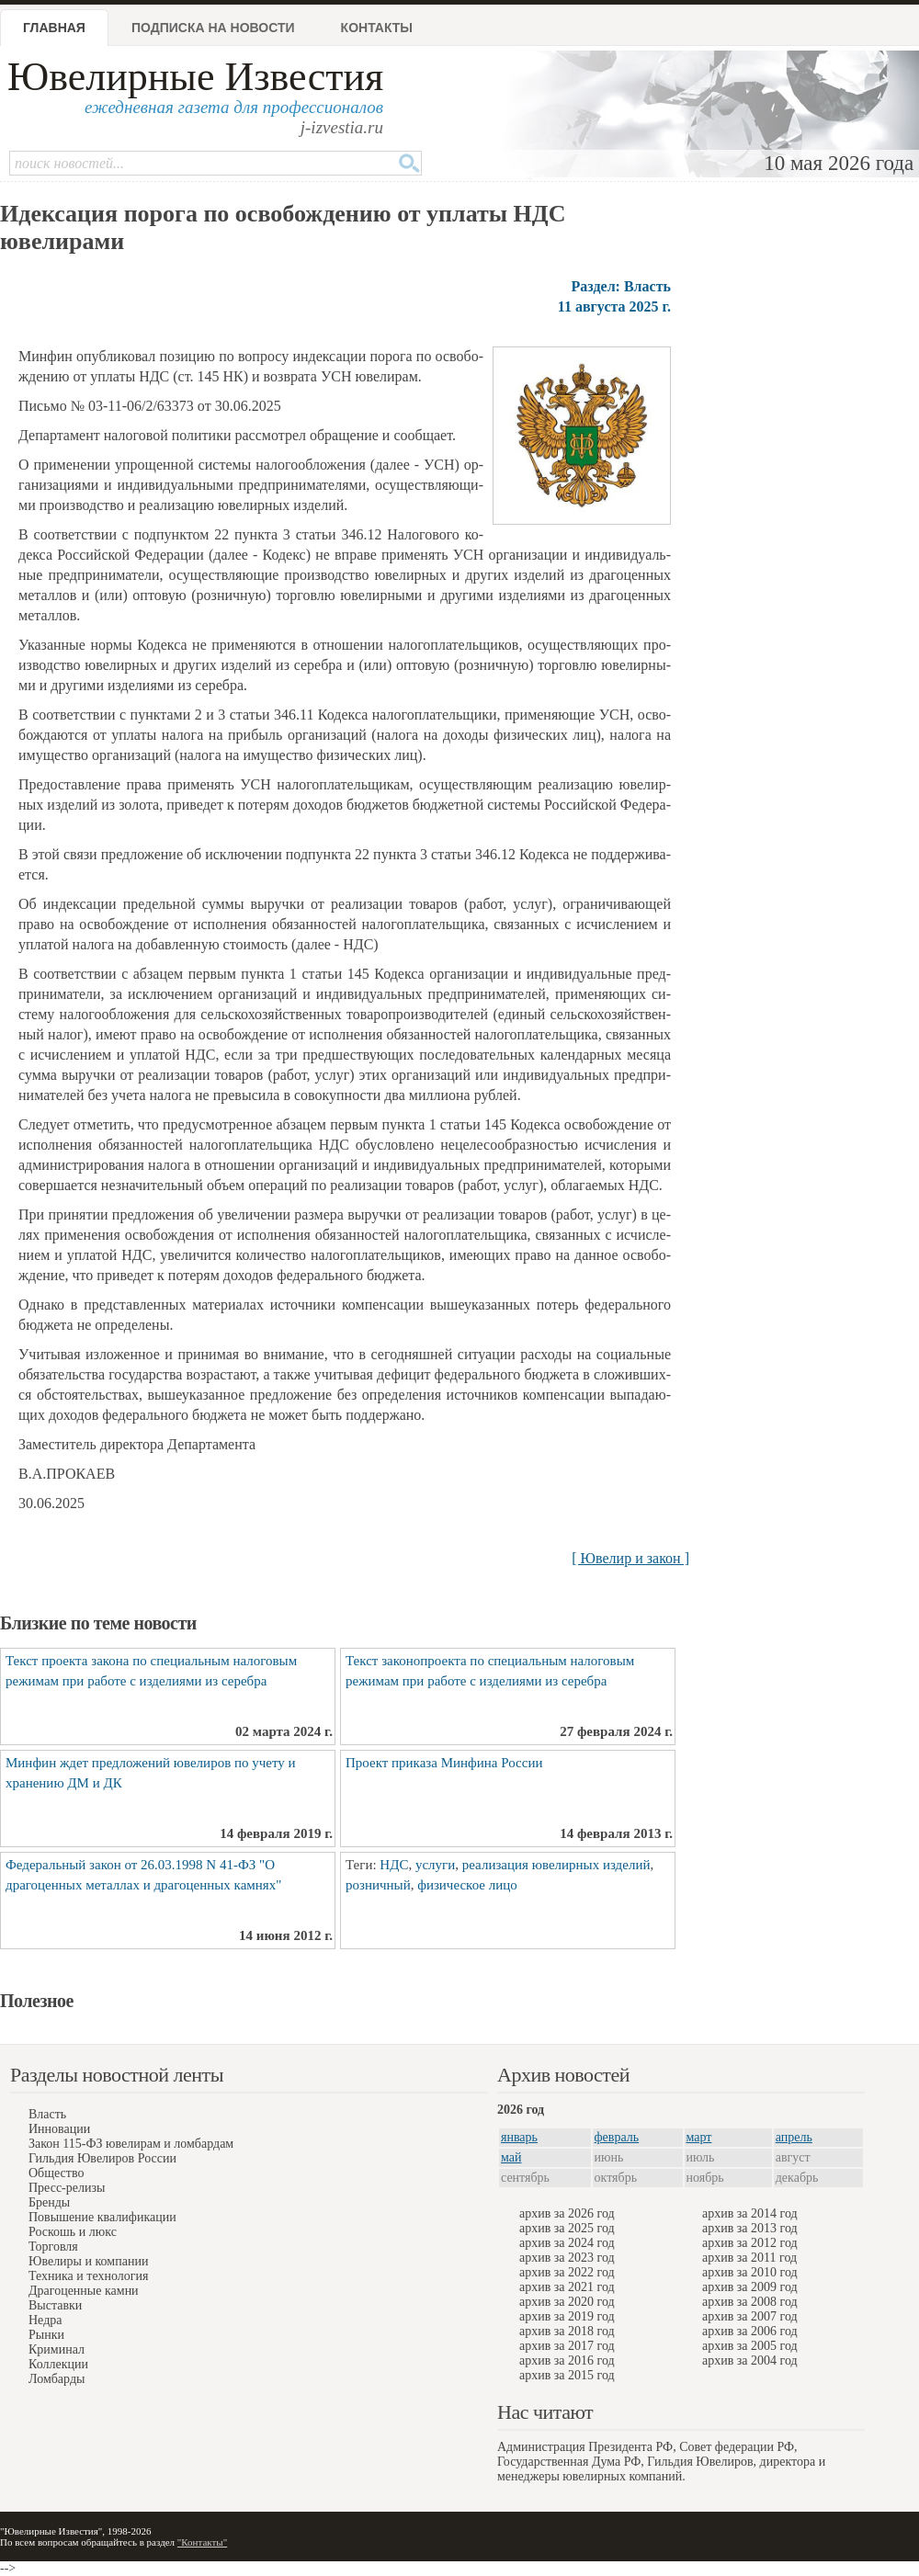  Describe the element at coordinates (377, 27) in the screenshot. I see `Контакты` at that location.